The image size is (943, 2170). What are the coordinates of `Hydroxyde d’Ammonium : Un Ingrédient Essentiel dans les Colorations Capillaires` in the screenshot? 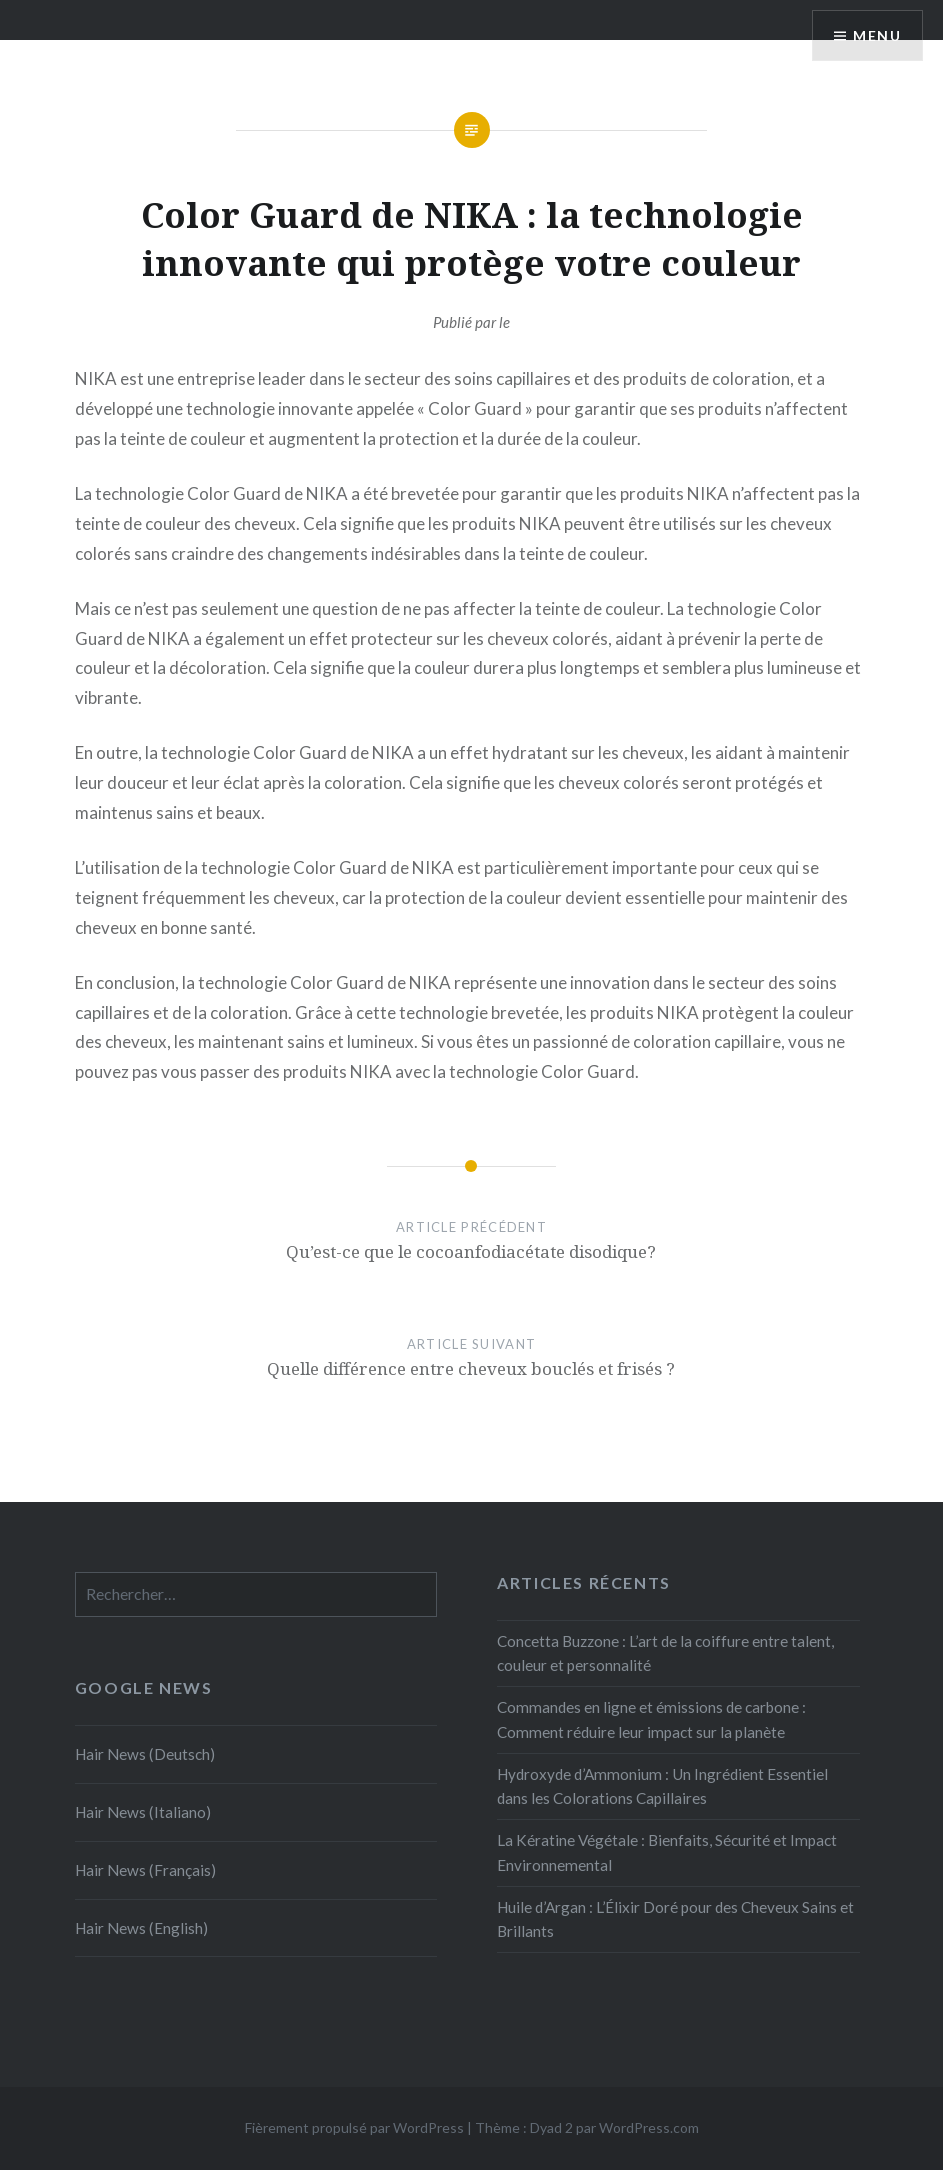 It's located at (662, 1786).